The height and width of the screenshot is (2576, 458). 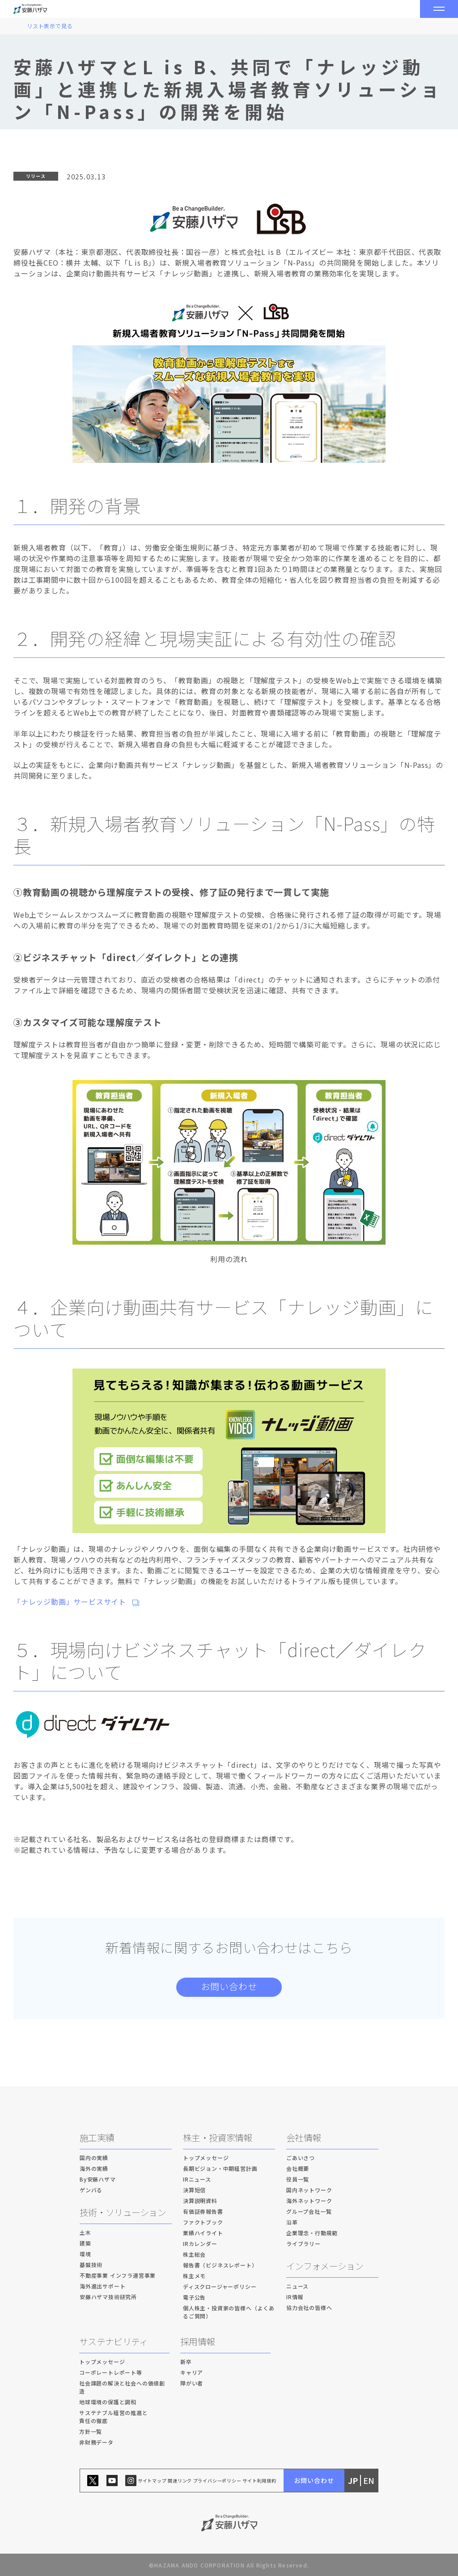 What do you see at coordinates (312, 2233) in the screenshot?
I see `企業理念・行動規範` at bounding box center [312, 2233].